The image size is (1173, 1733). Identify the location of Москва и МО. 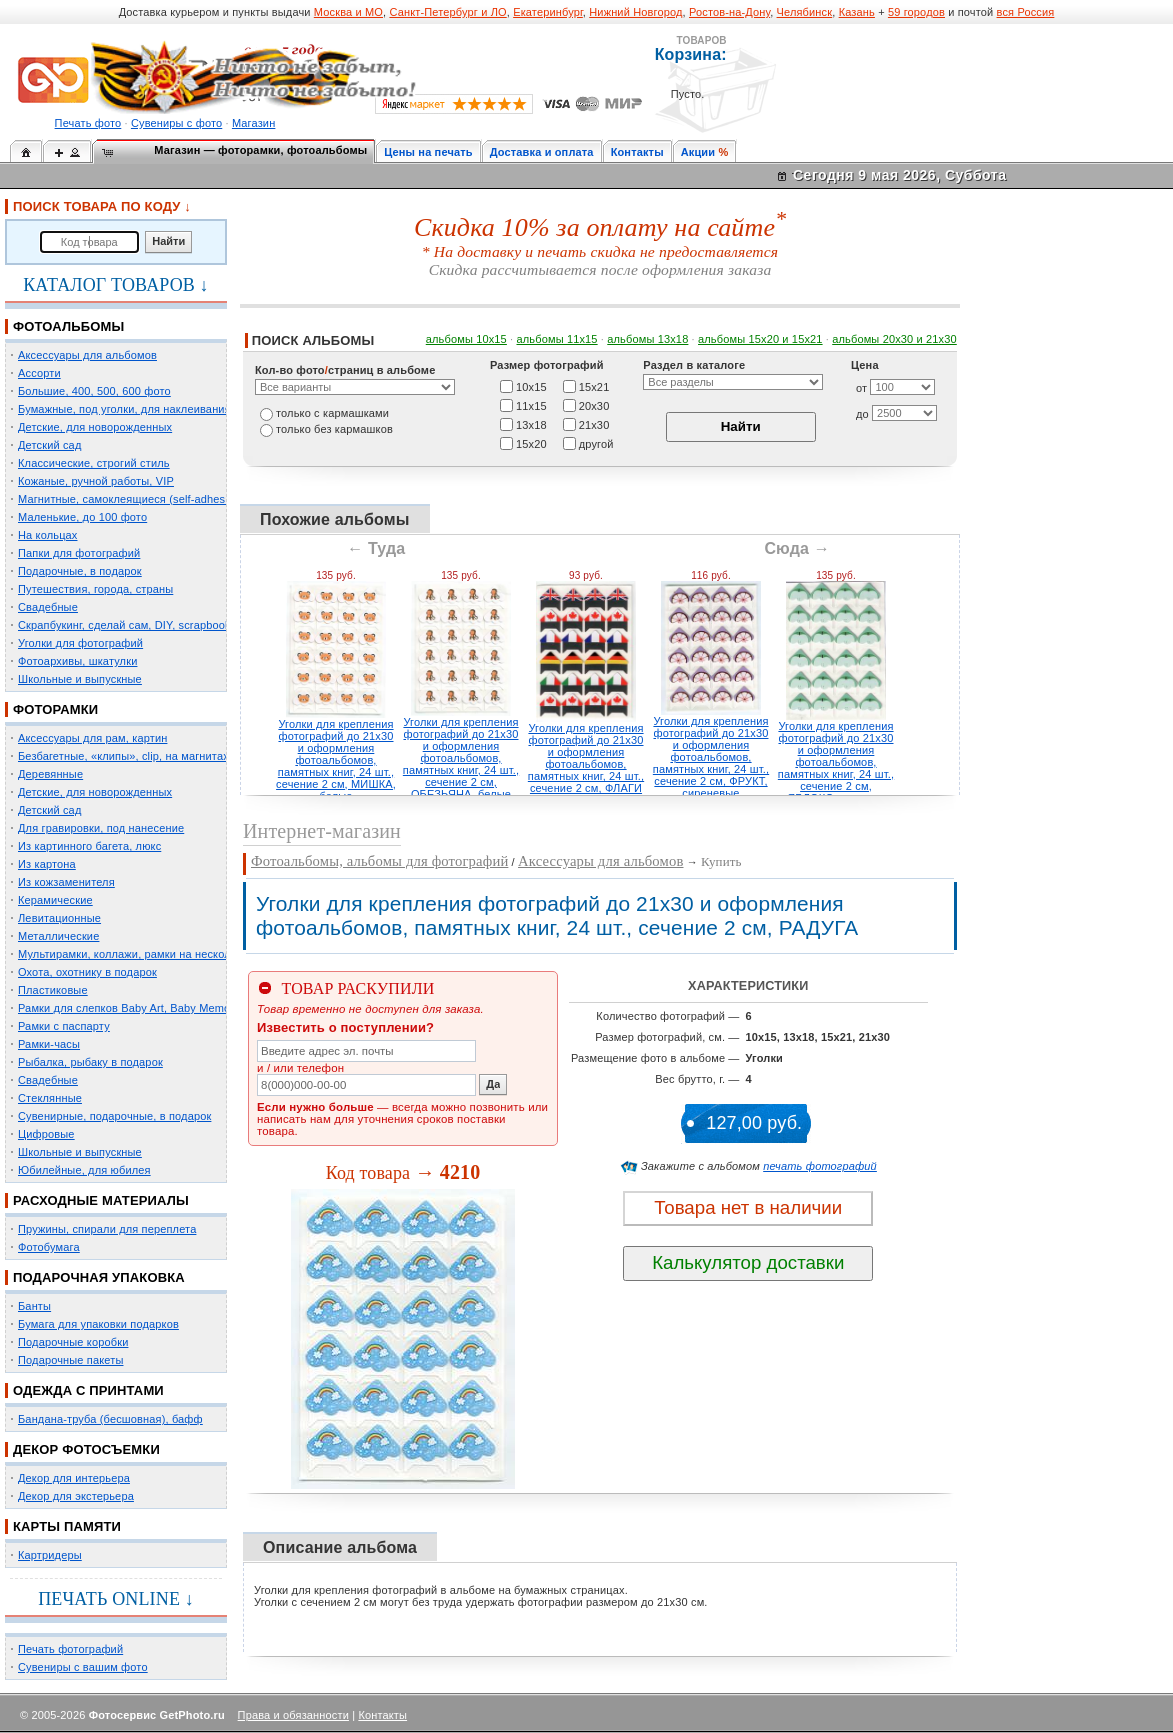
(348, 12).